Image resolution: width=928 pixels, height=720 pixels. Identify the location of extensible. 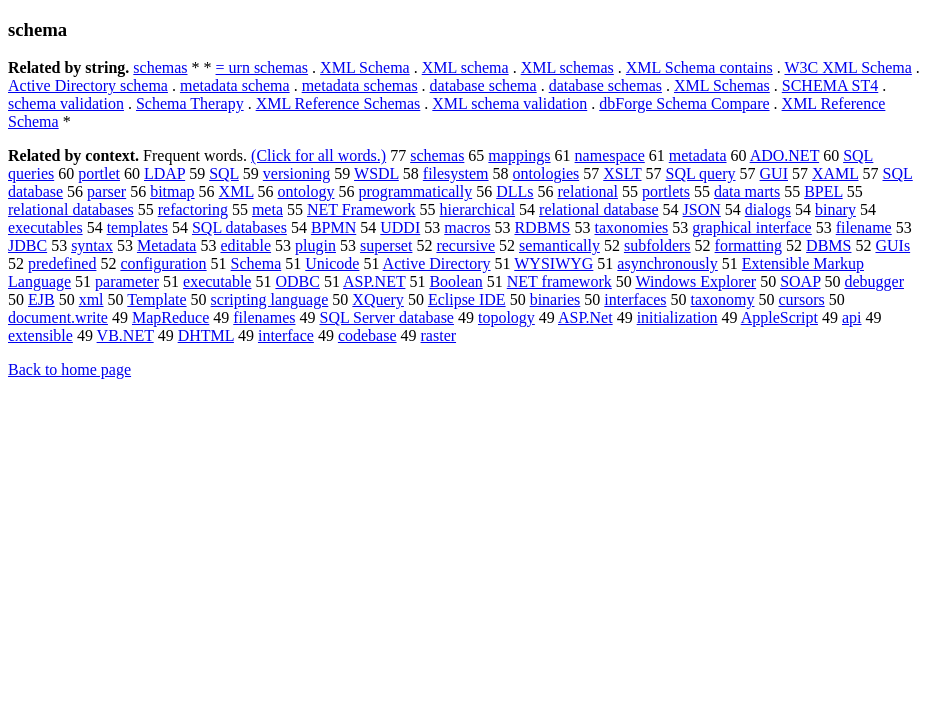
(40, 335).